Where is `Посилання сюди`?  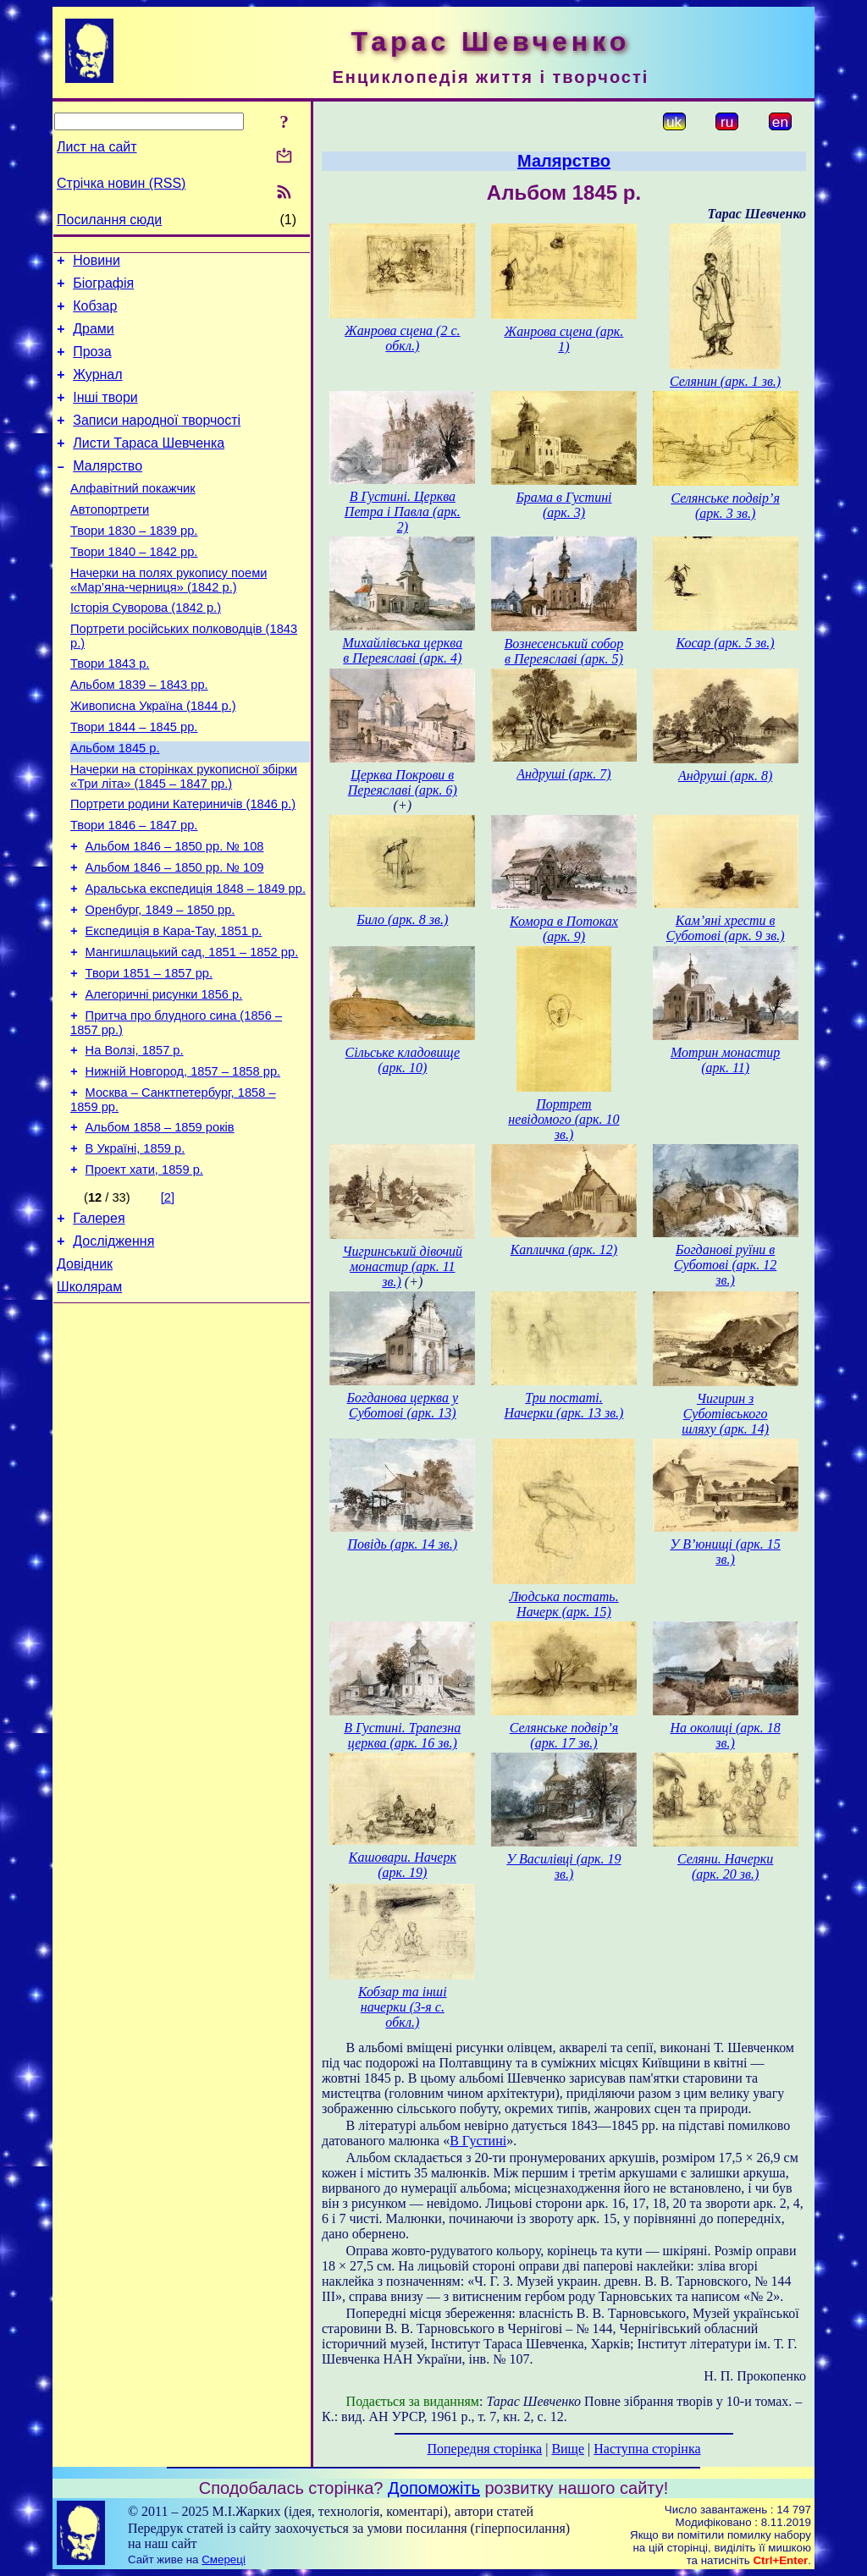 Посилання сюди is located at coordinates (109, 219).